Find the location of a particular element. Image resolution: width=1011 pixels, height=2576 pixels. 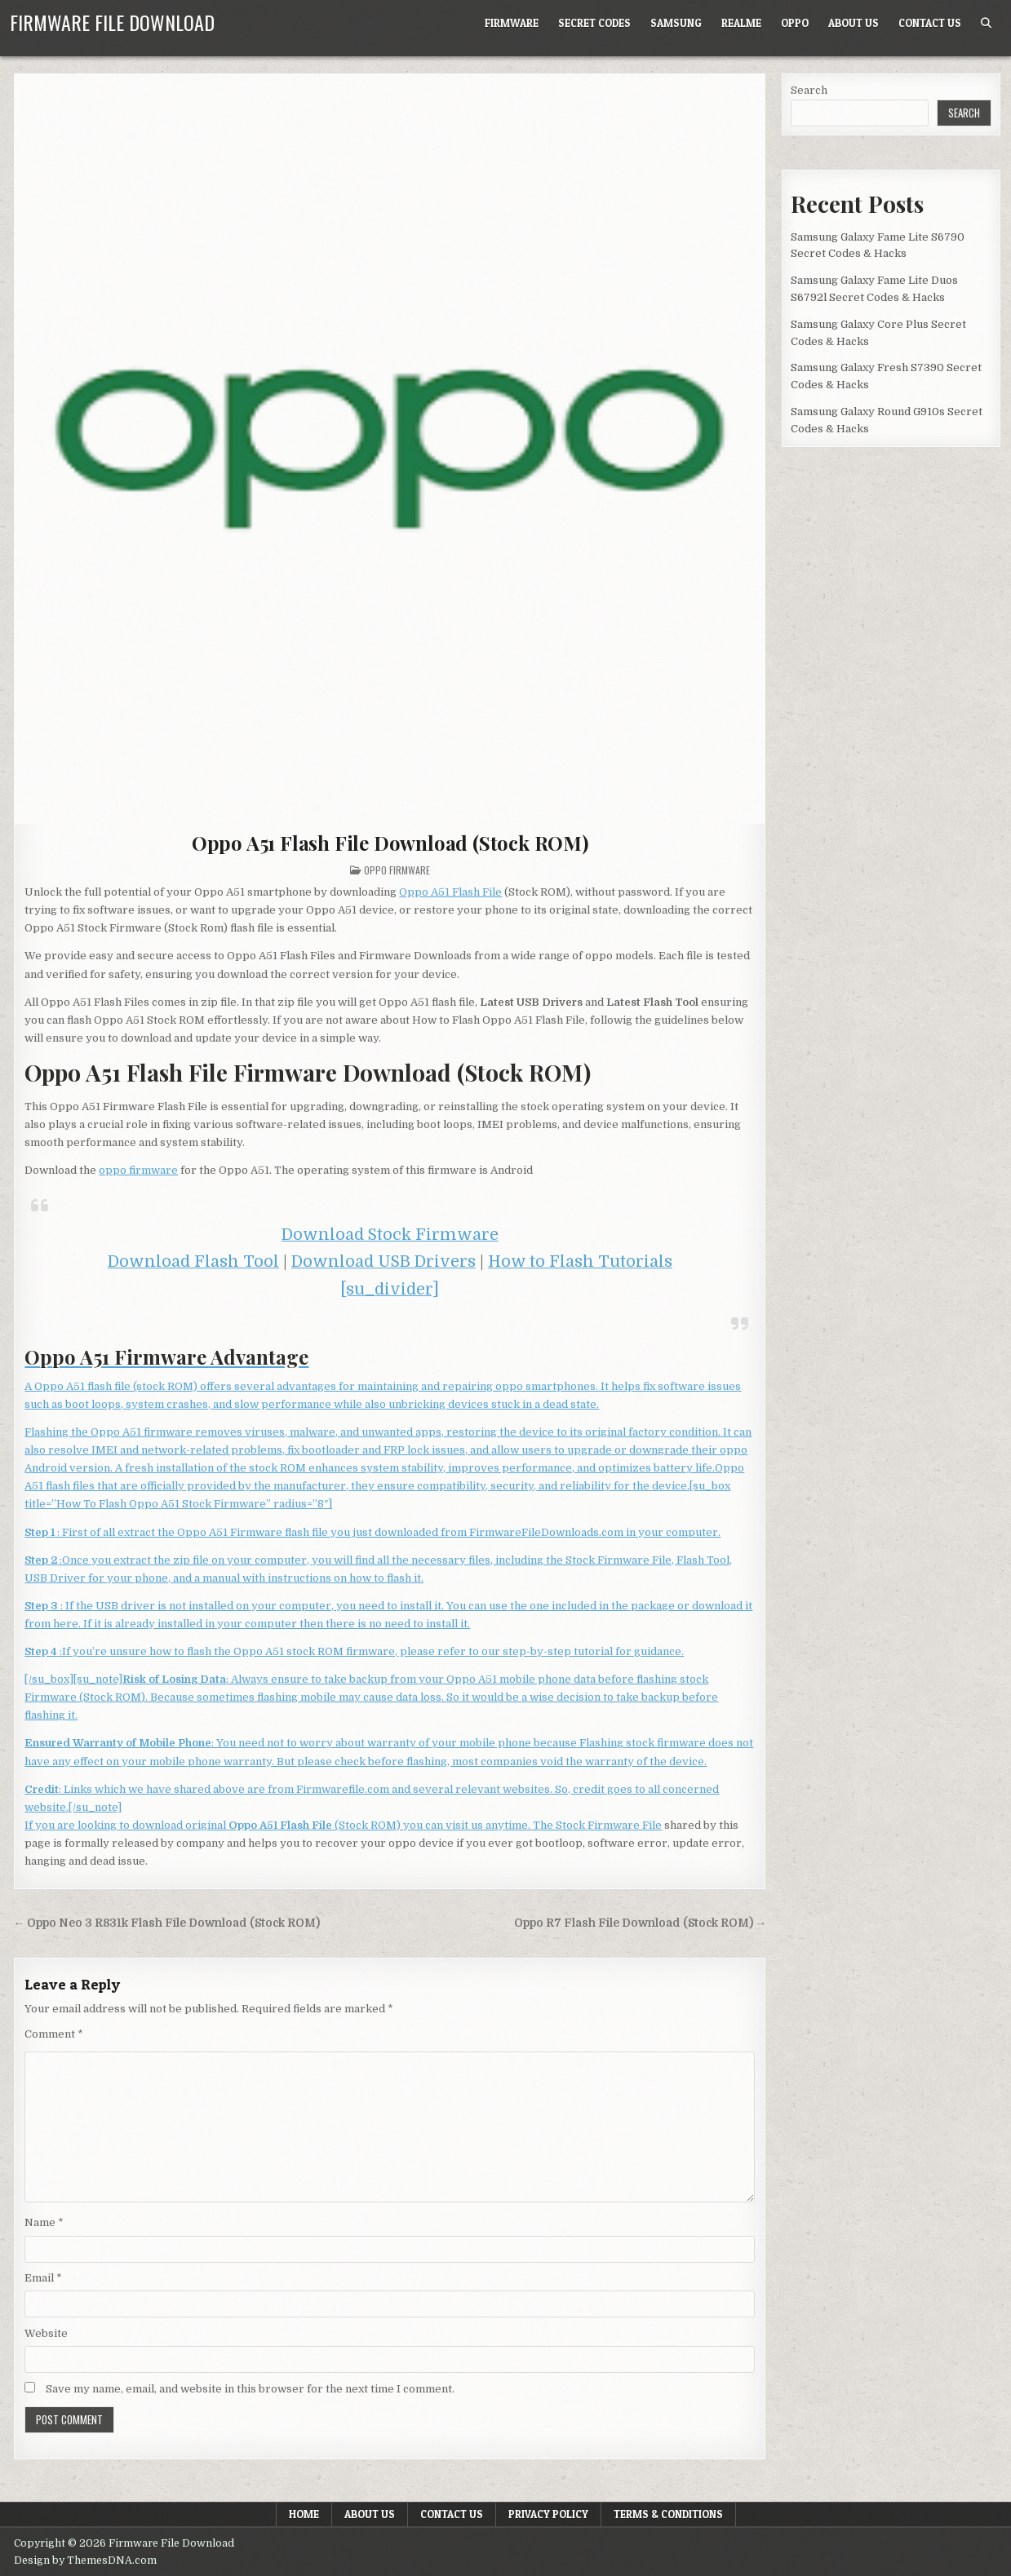

Design by ThemesDNA.com is located at coordinates (85, 2560).